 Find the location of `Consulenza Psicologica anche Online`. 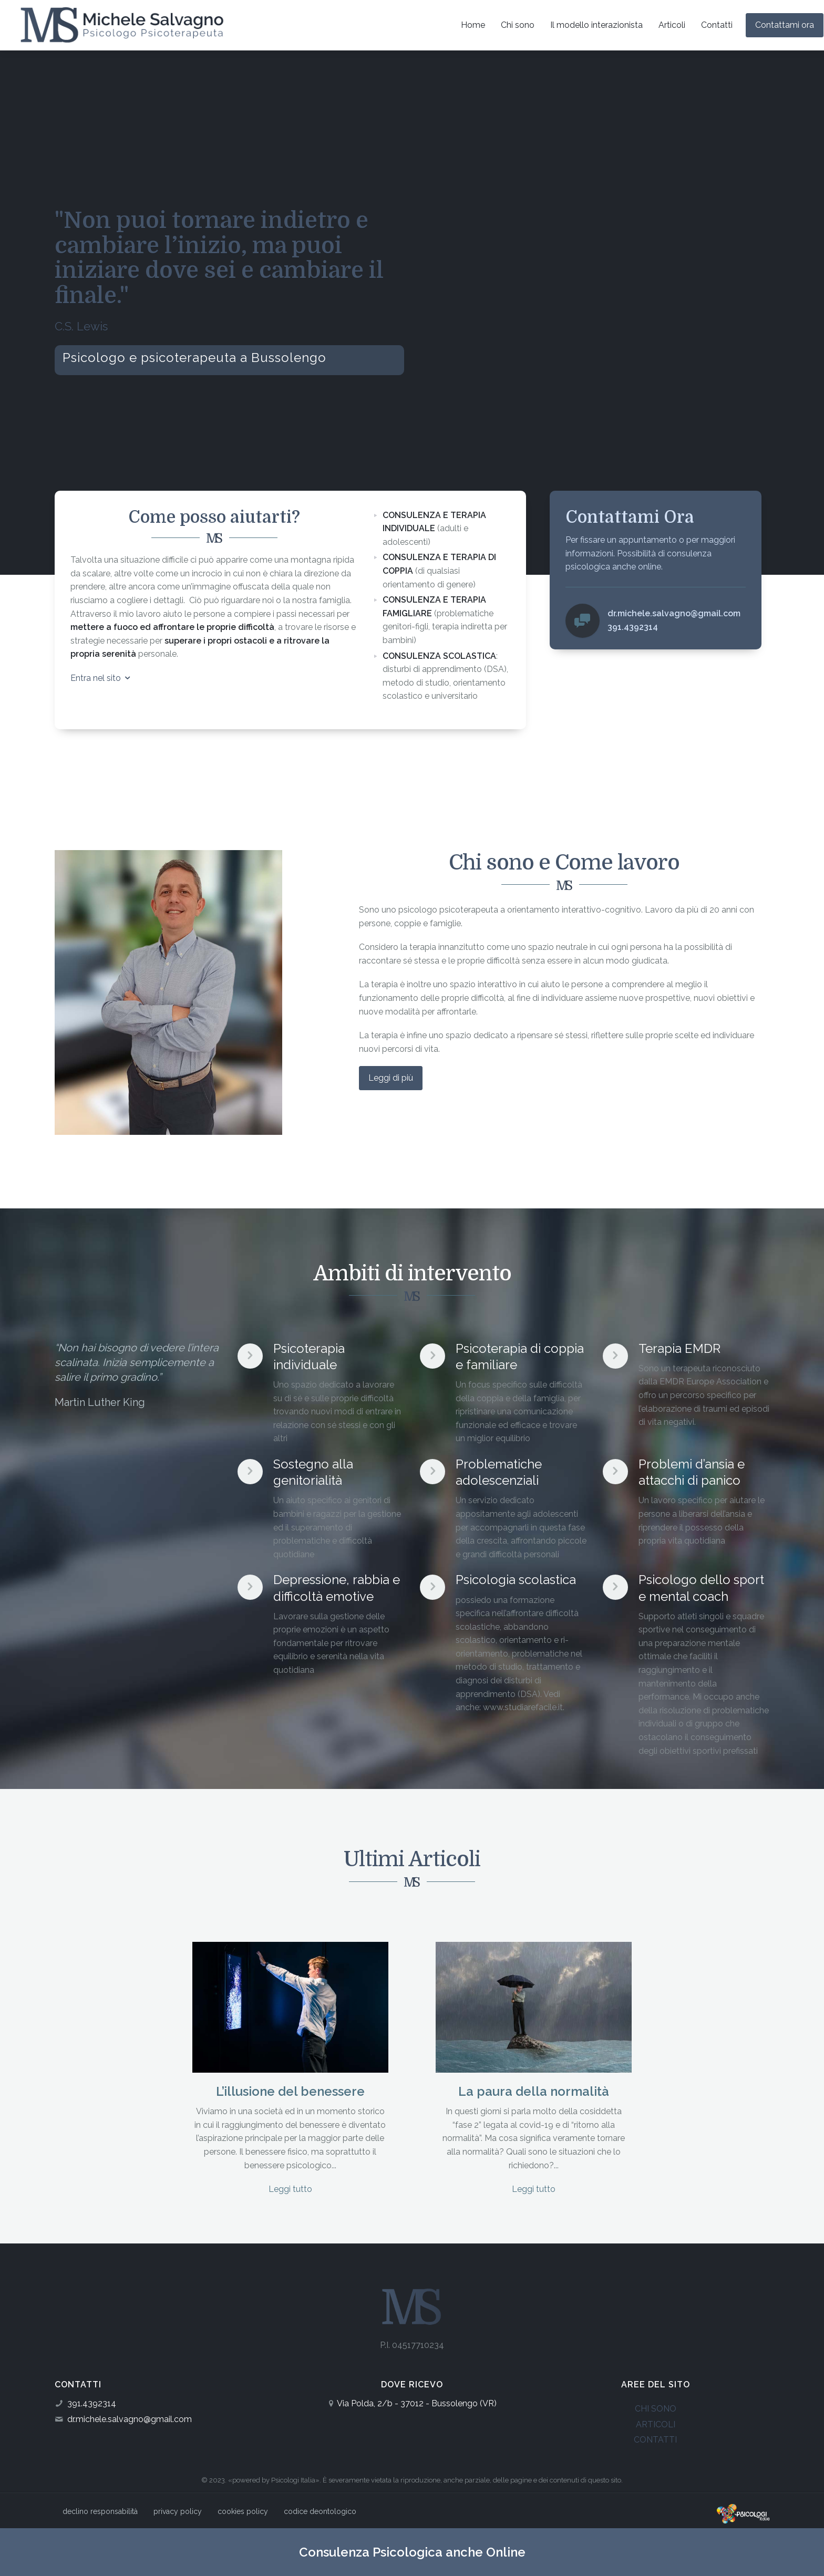

Consulenza Psicologica anche Online is located at coordinates (412, 2552).